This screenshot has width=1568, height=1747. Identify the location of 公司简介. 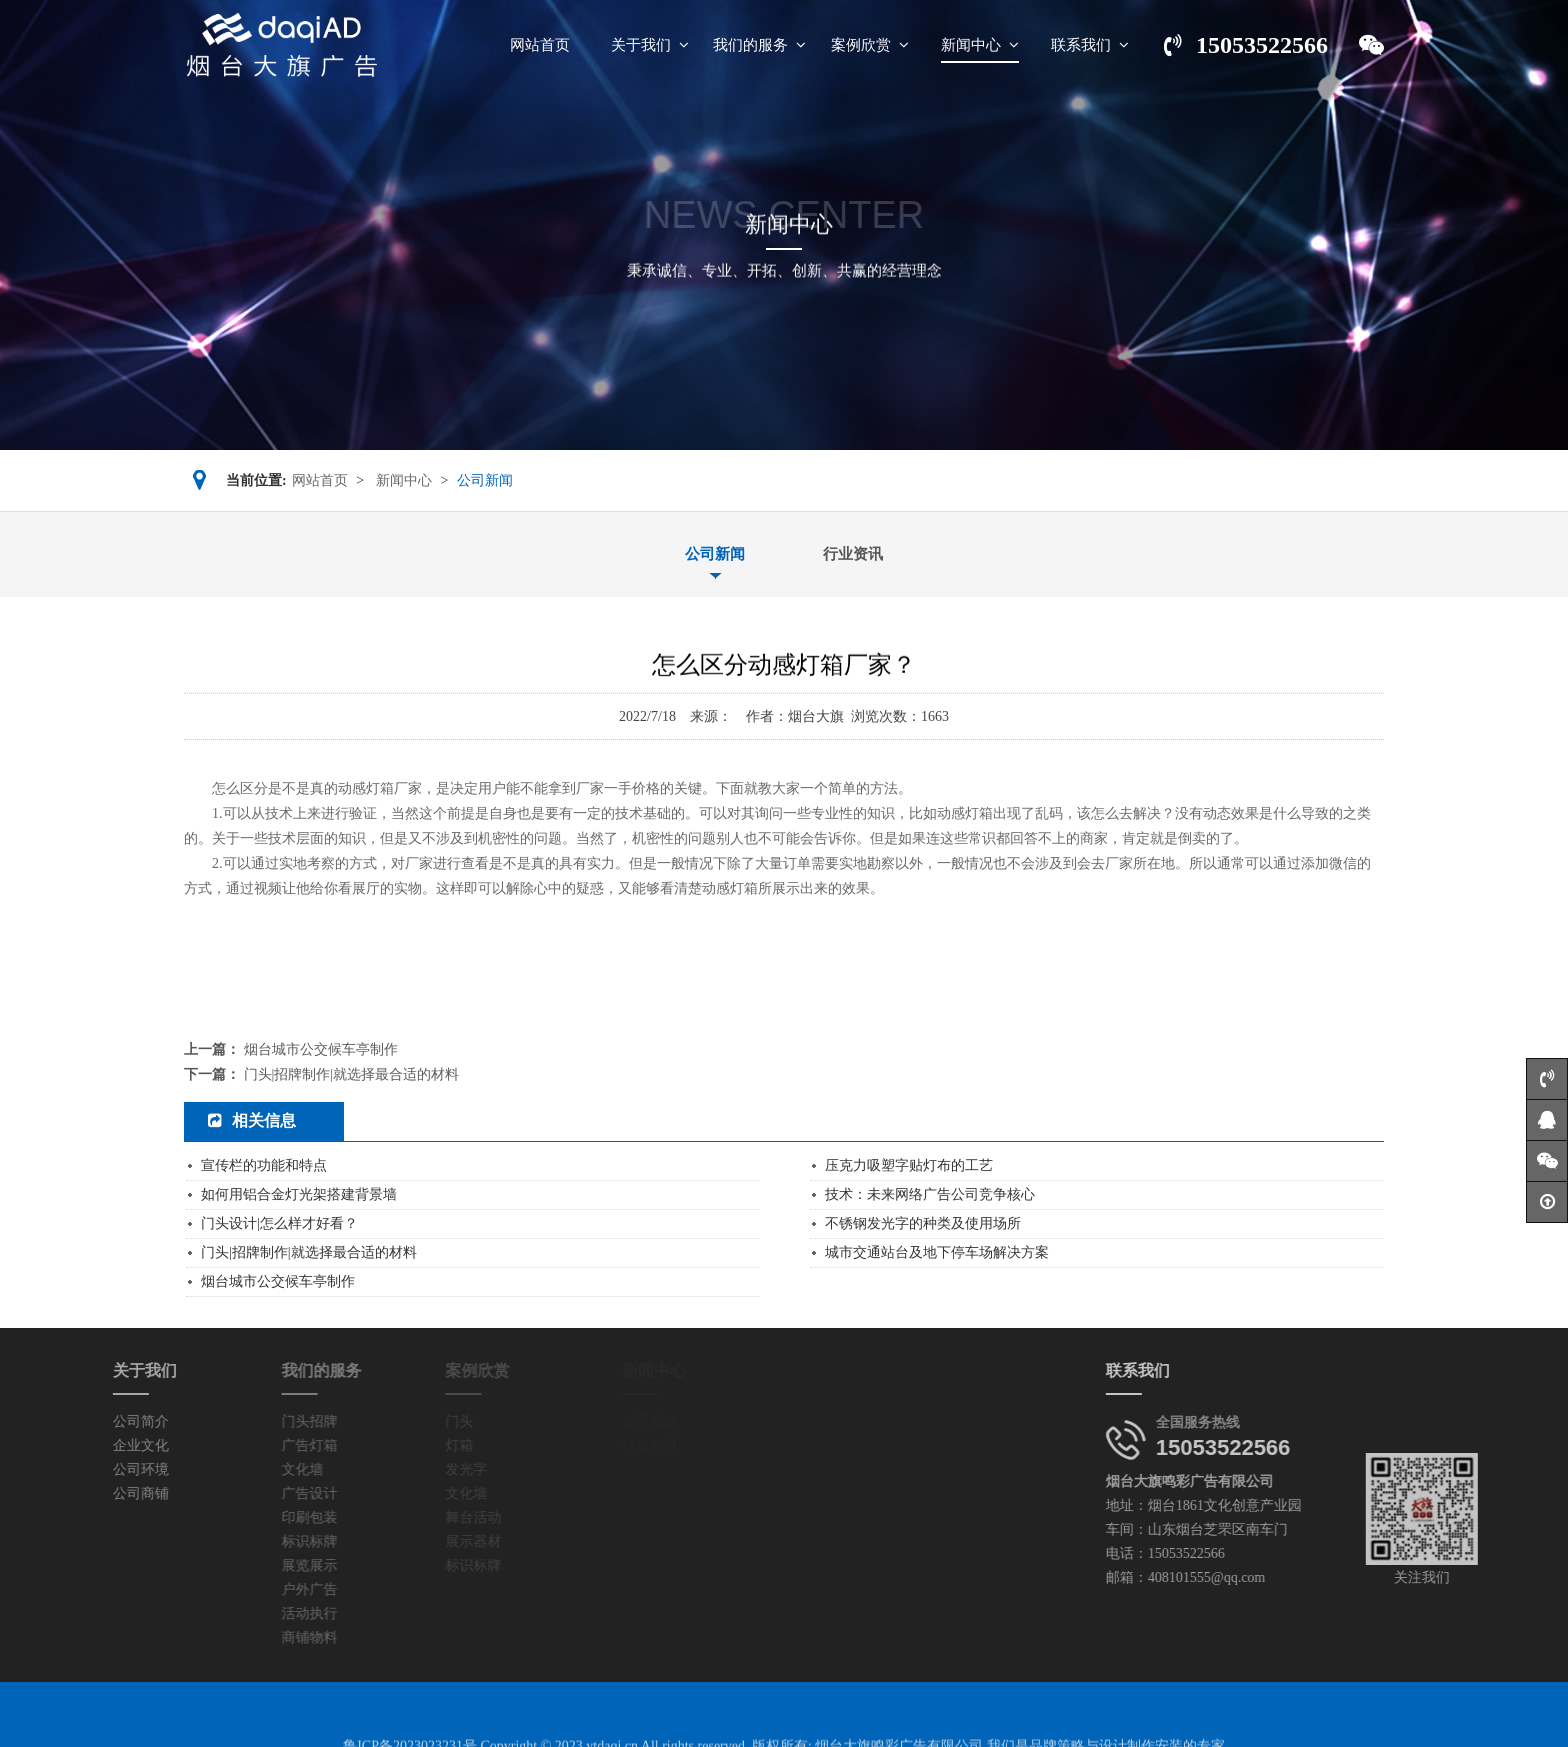
(72, 1421).